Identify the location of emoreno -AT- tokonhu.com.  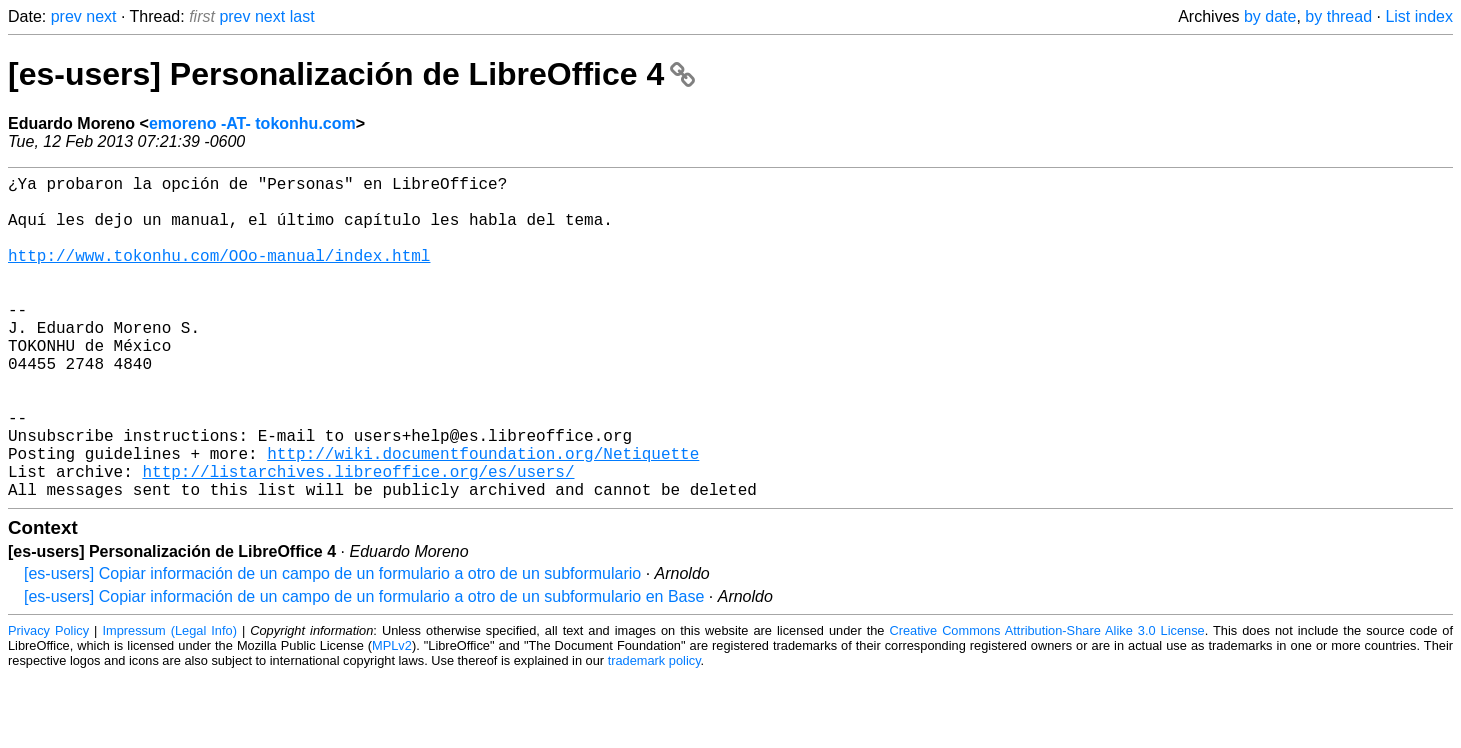
(252, 123).